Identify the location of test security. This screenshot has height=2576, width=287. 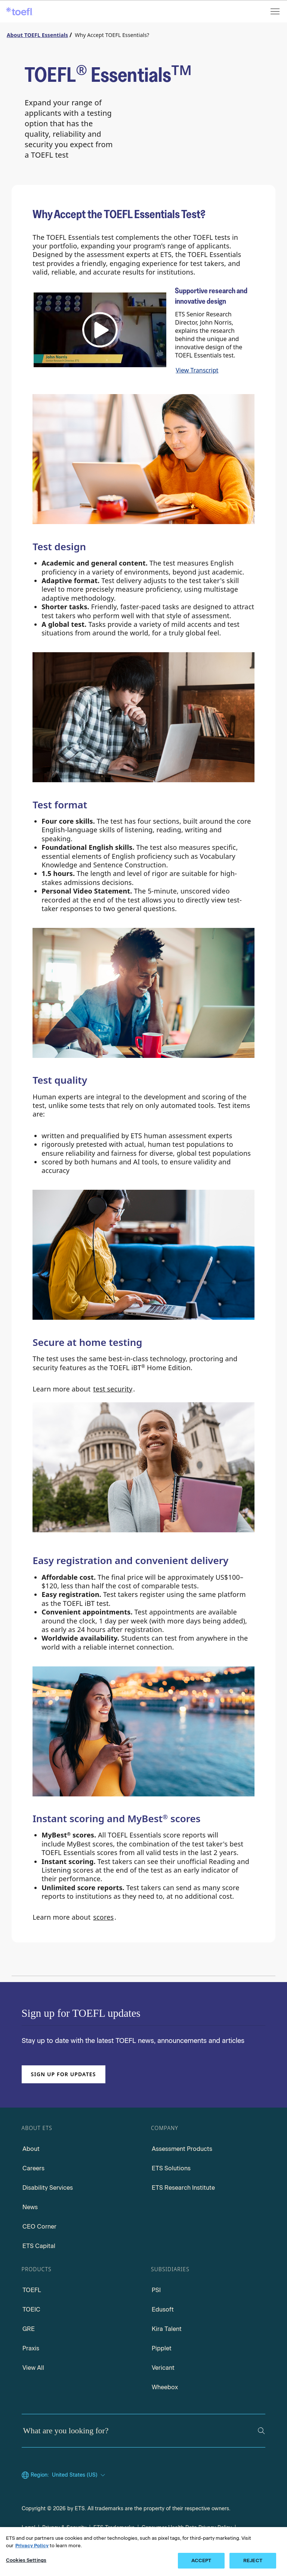
(112, 1388).